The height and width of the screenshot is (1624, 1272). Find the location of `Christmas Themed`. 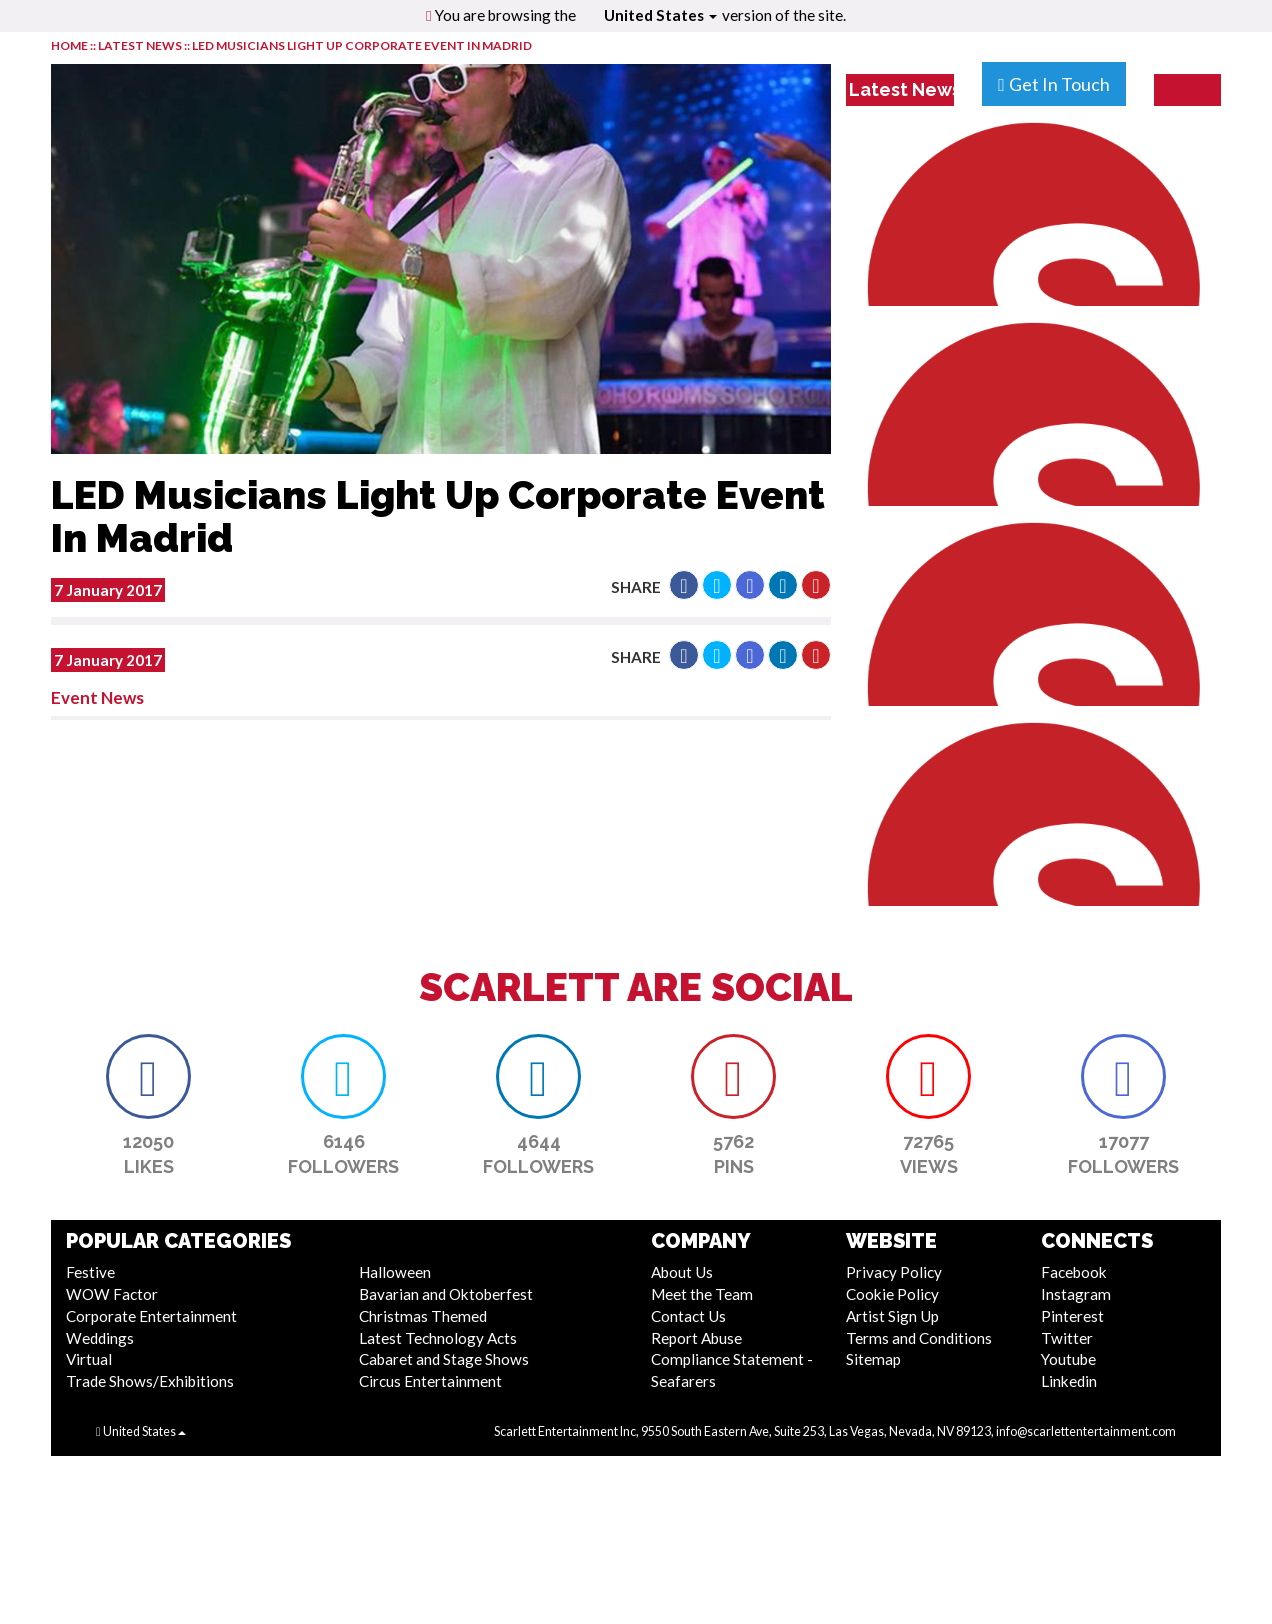

Christmas Themed is located at coordinates (423, 1316).